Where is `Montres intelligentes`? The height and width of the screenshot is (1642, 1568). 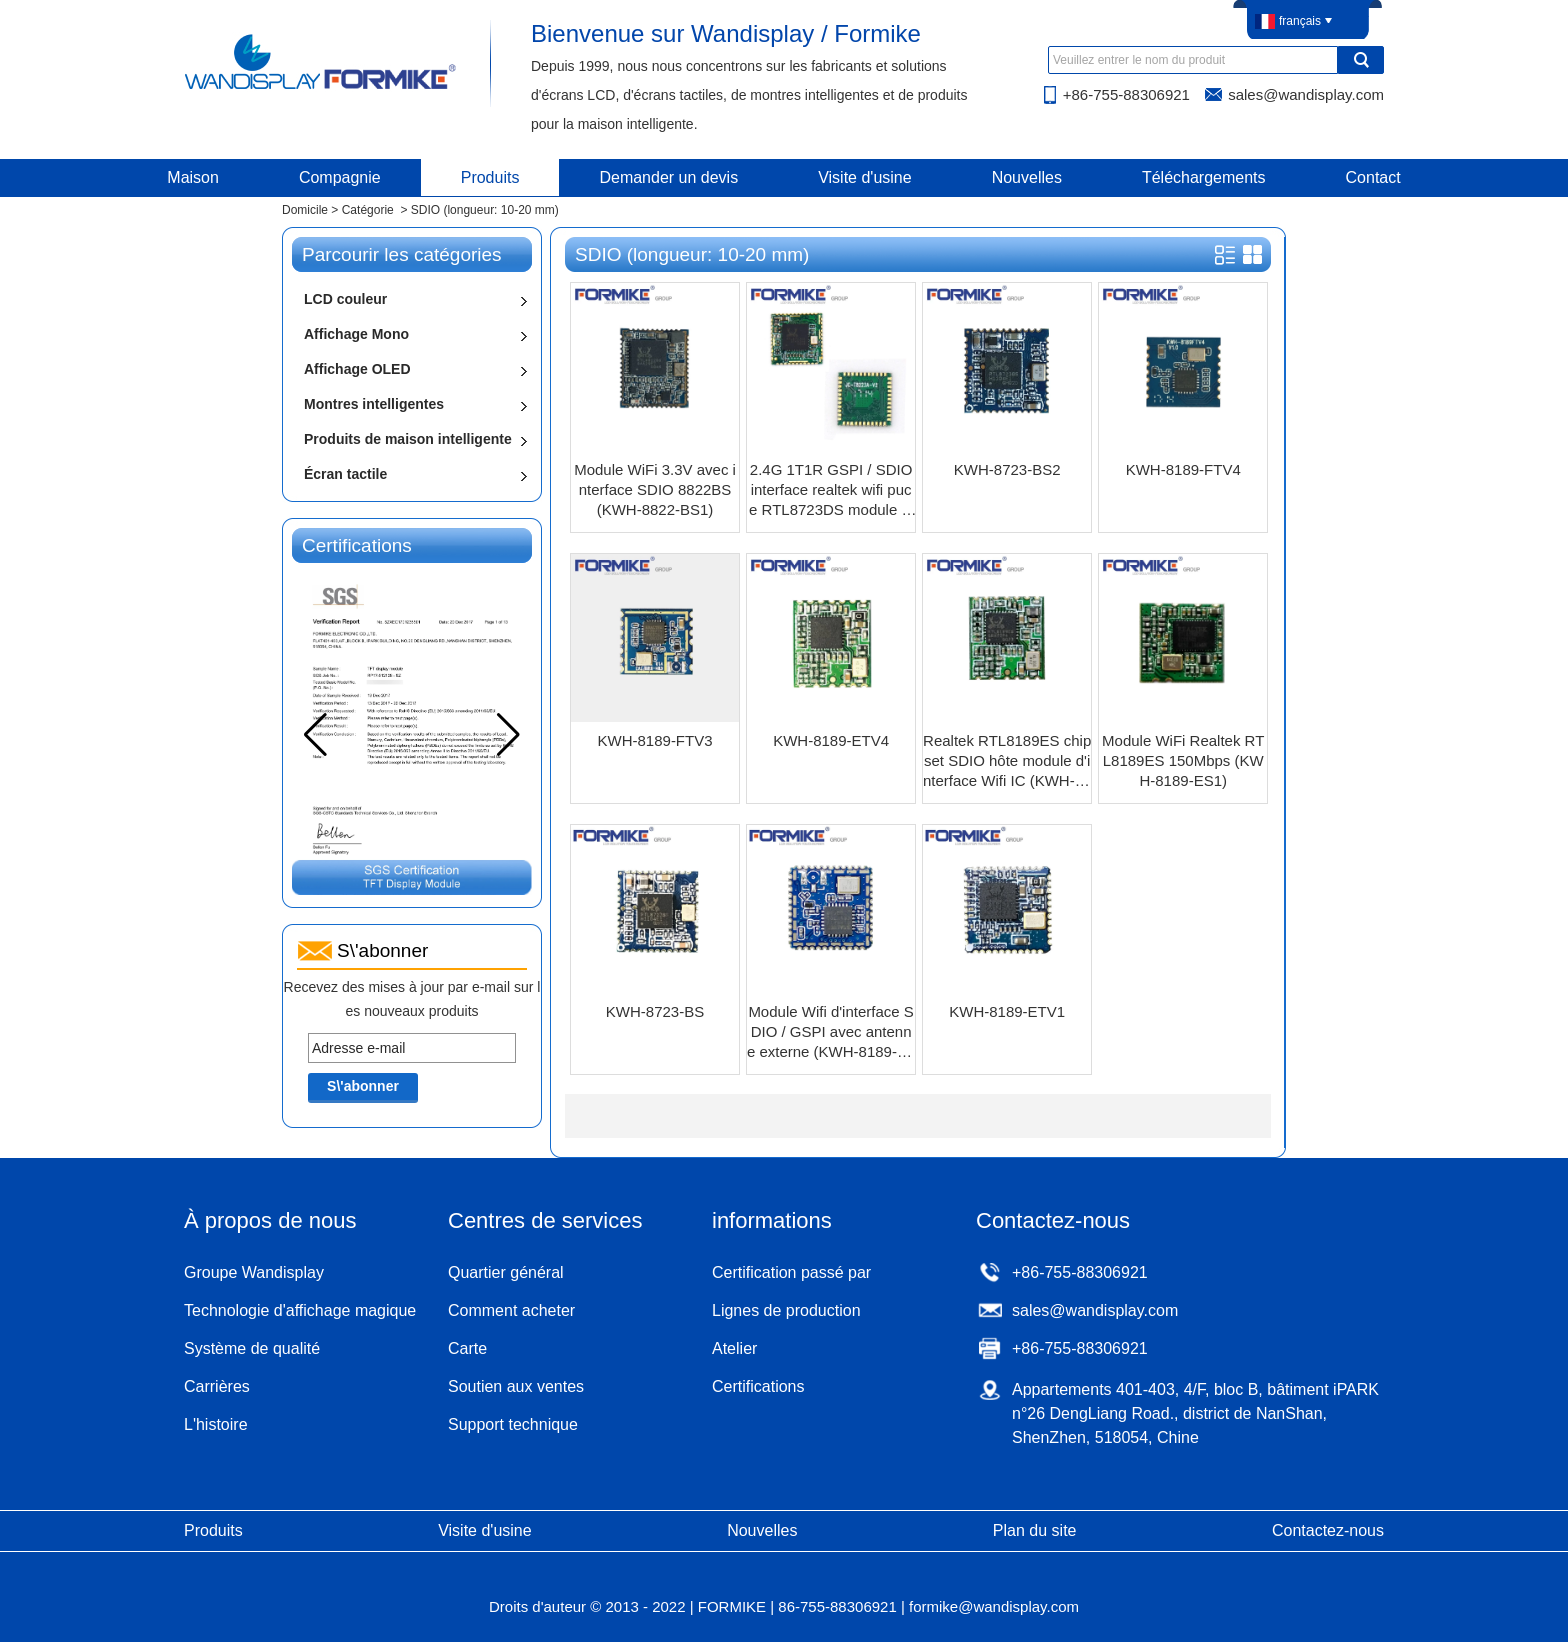 Montres intelligentes is located at coordinates (374, 404).